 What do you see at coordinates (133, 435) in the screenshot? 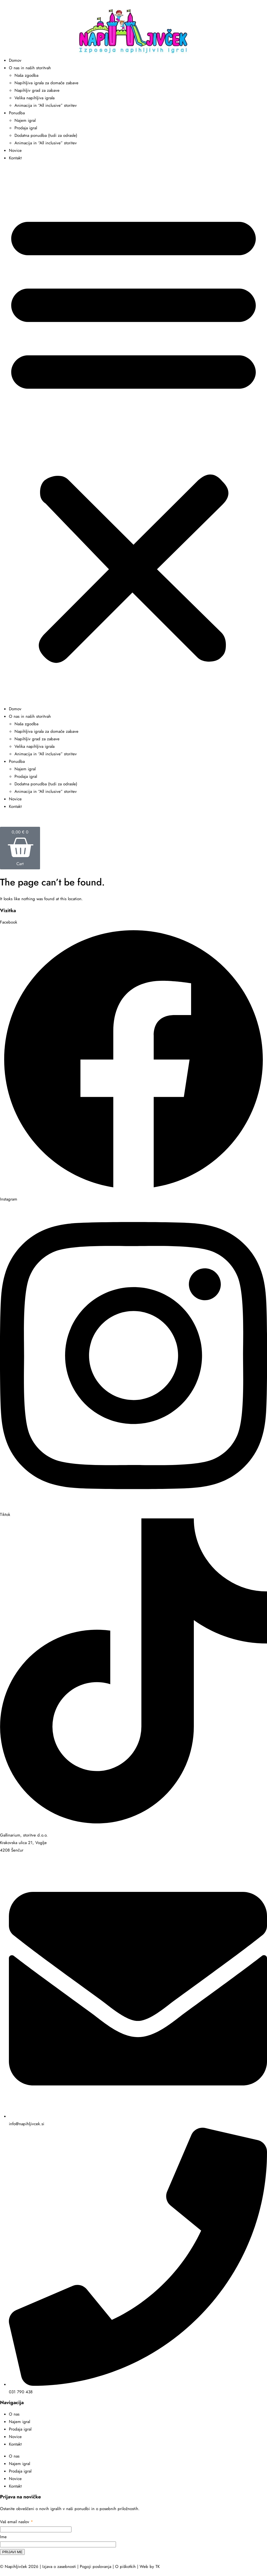
I see `[button]` at bounding box center [133, 435].